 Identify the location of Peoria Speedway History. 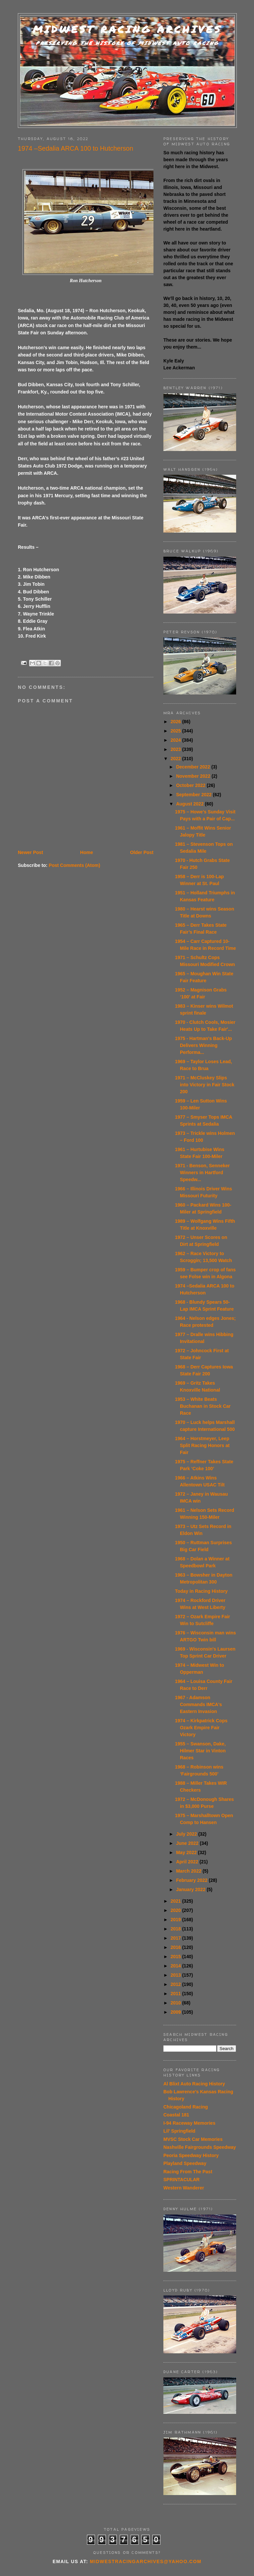
(191, 2155).